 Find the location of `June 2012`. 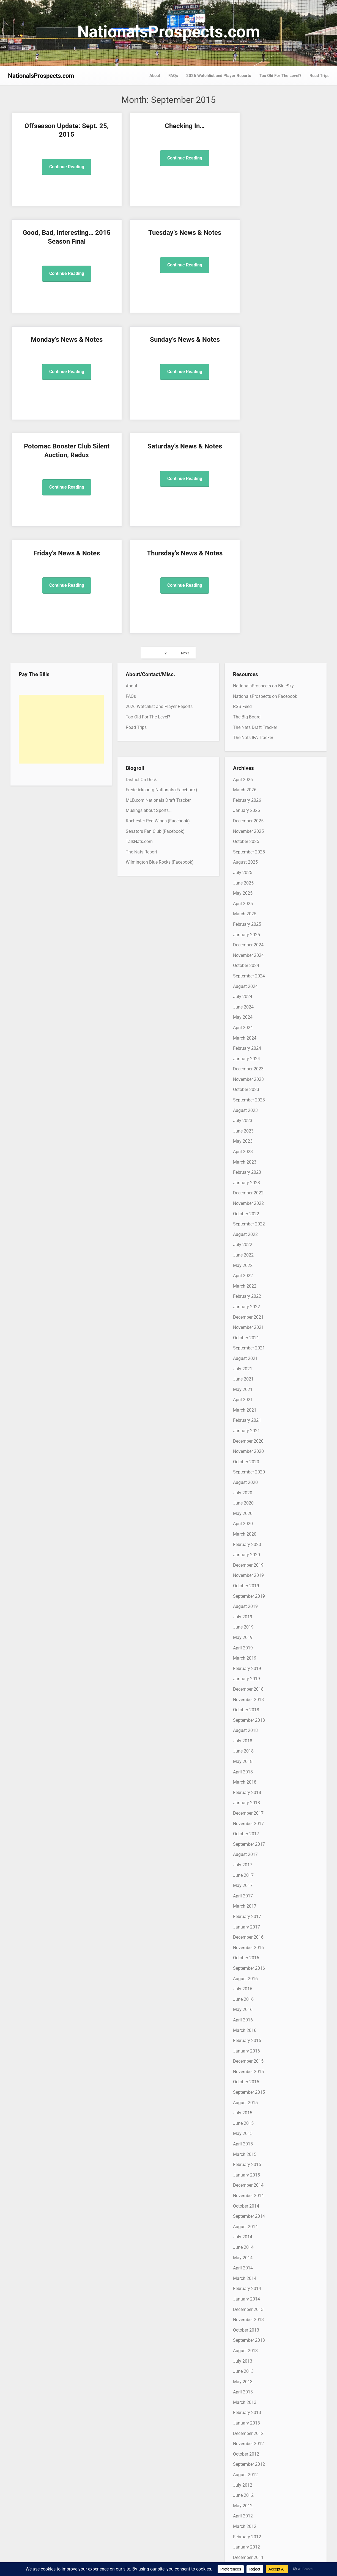

June 2012 is located at coordinates (243, 2281).